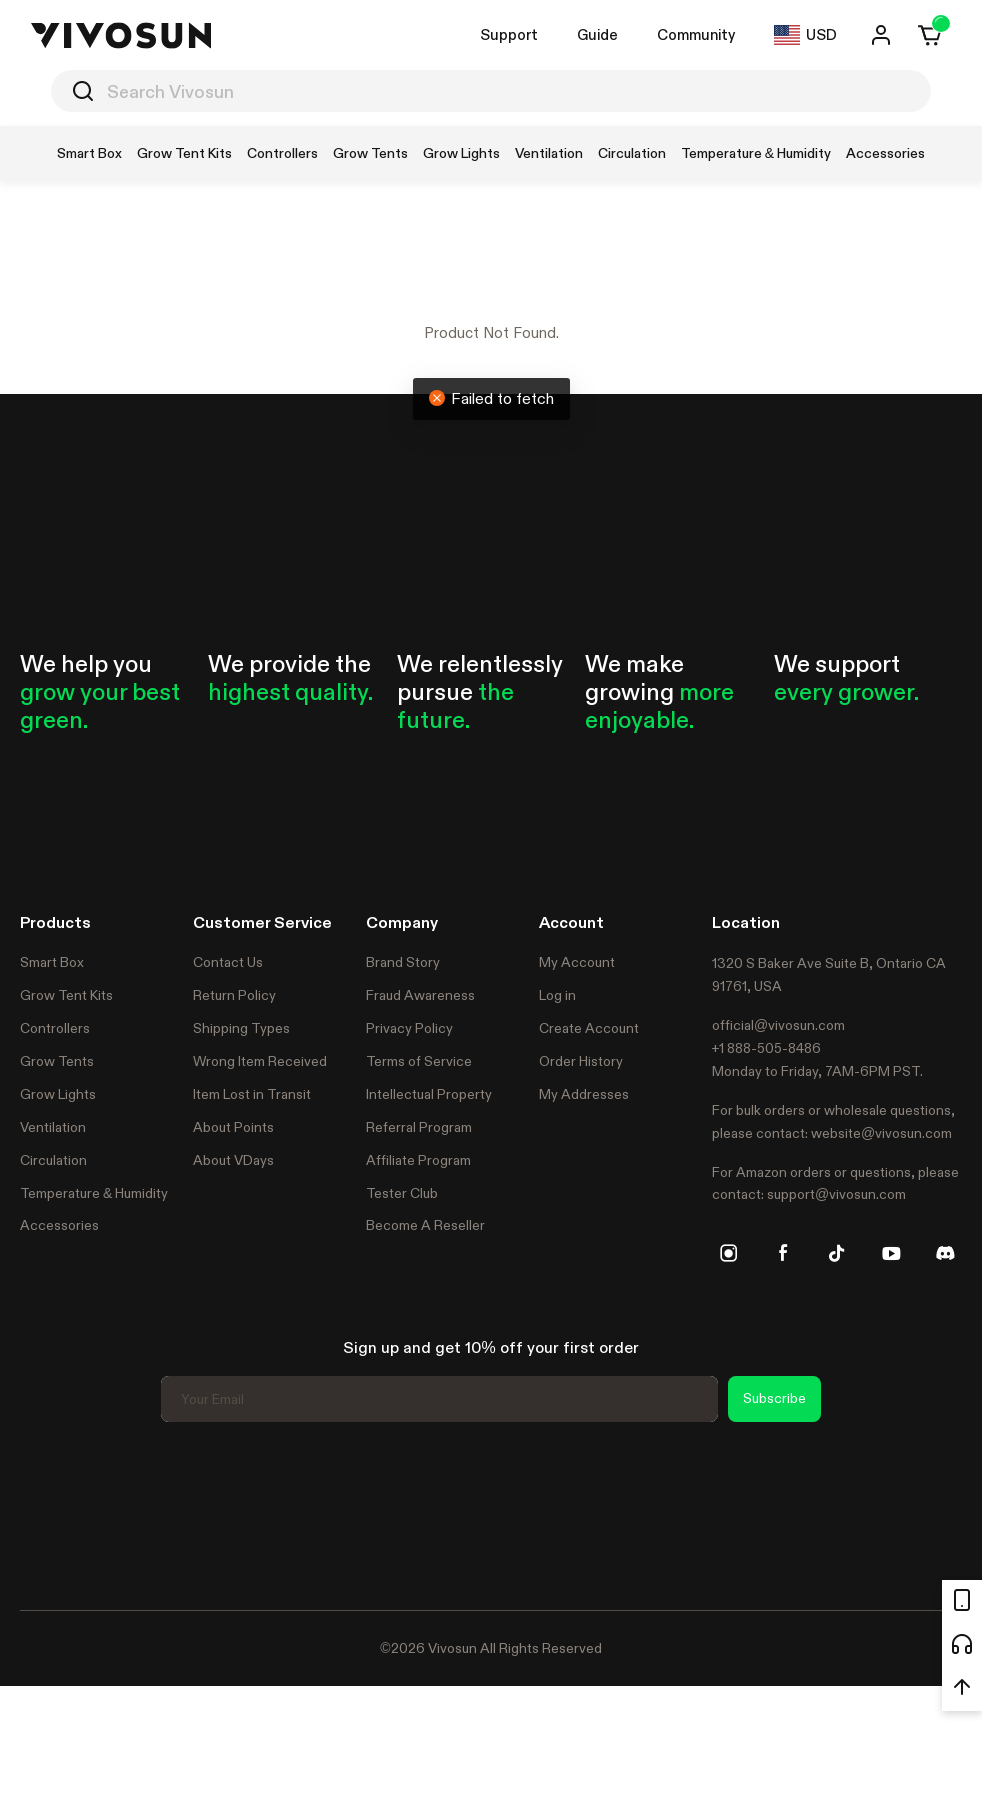 This screenshot has width=982, height=1811. Describe the element at coordinates (418, 1160) in the screenshot. I see `Affiliate Program` at that location.